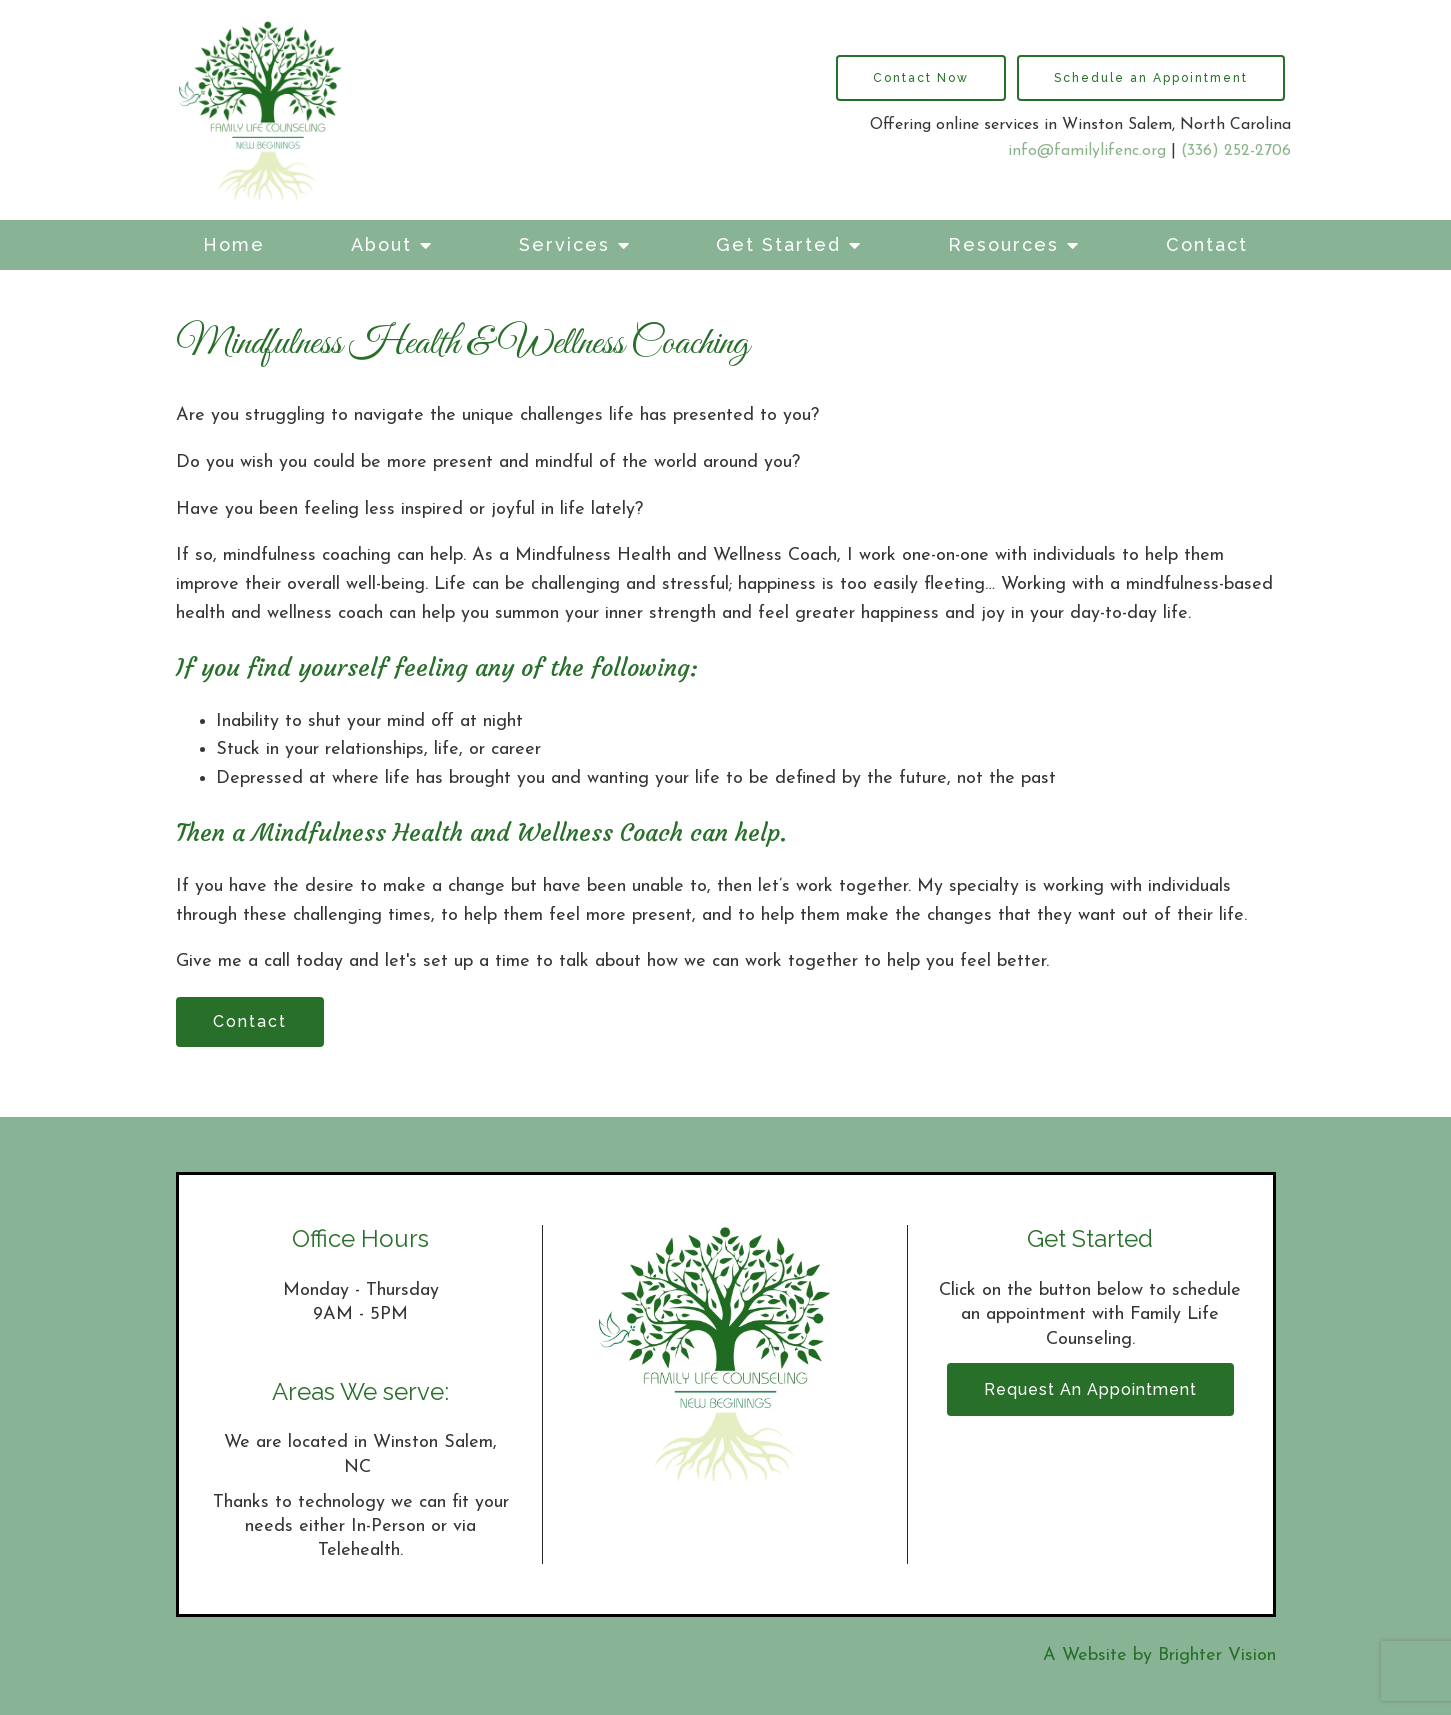 This screenshot has height=1715, width=1451. What do you see at coordinates (778, 244) in the screenshot?
I see `Get Started` at bounding box center [778, 244].